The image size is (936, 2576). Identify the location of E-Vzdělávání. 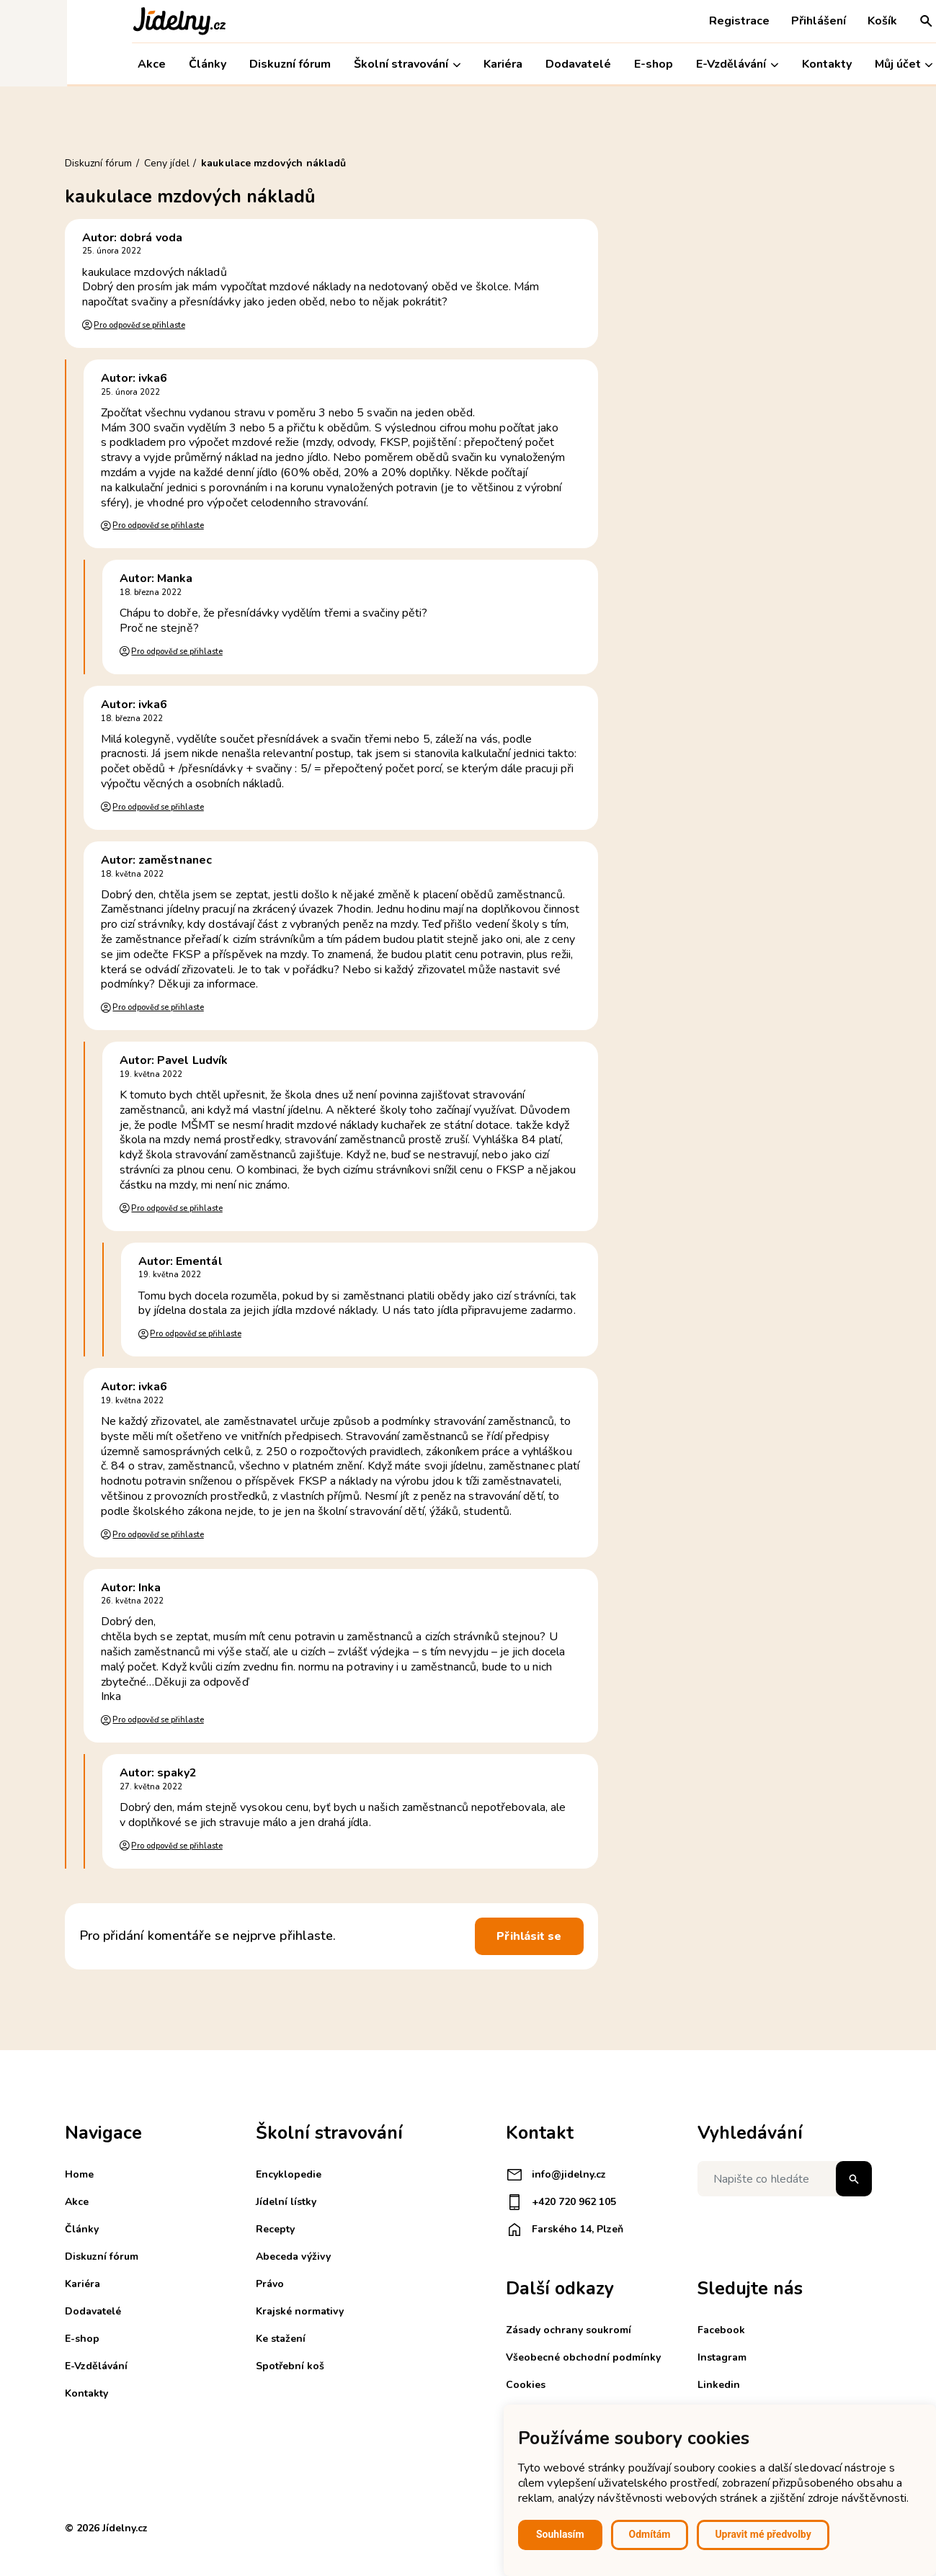
(670, 64).